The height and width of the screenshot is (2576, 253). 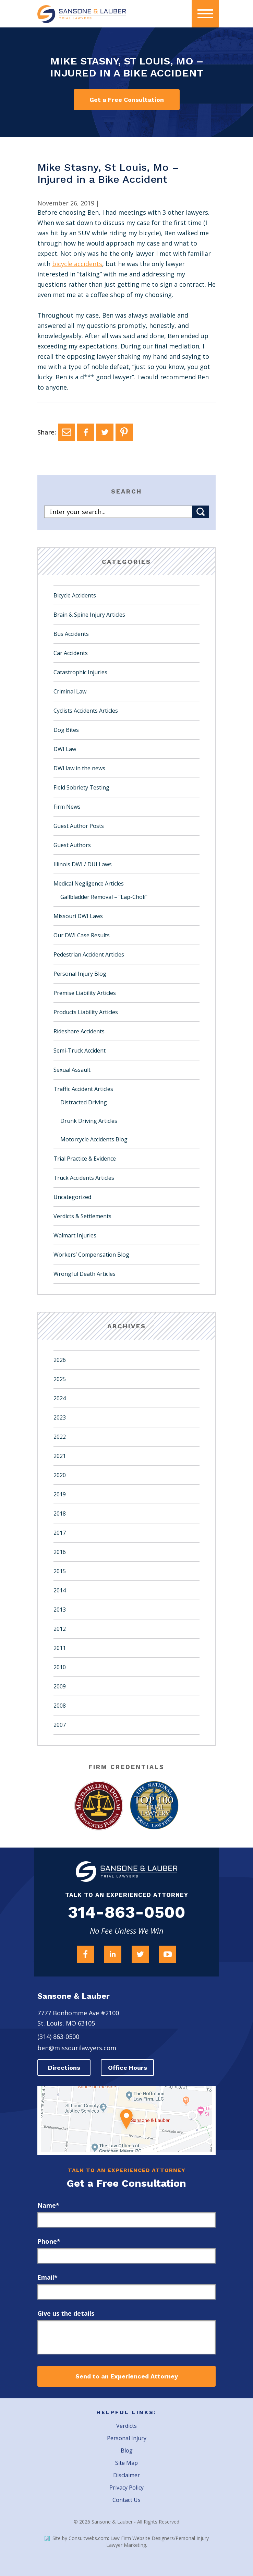 What do you see at coordinates (89, 614) in the screenshot?
I see `Brain & Spine Injury Articles` at bounding box center [89, 614].